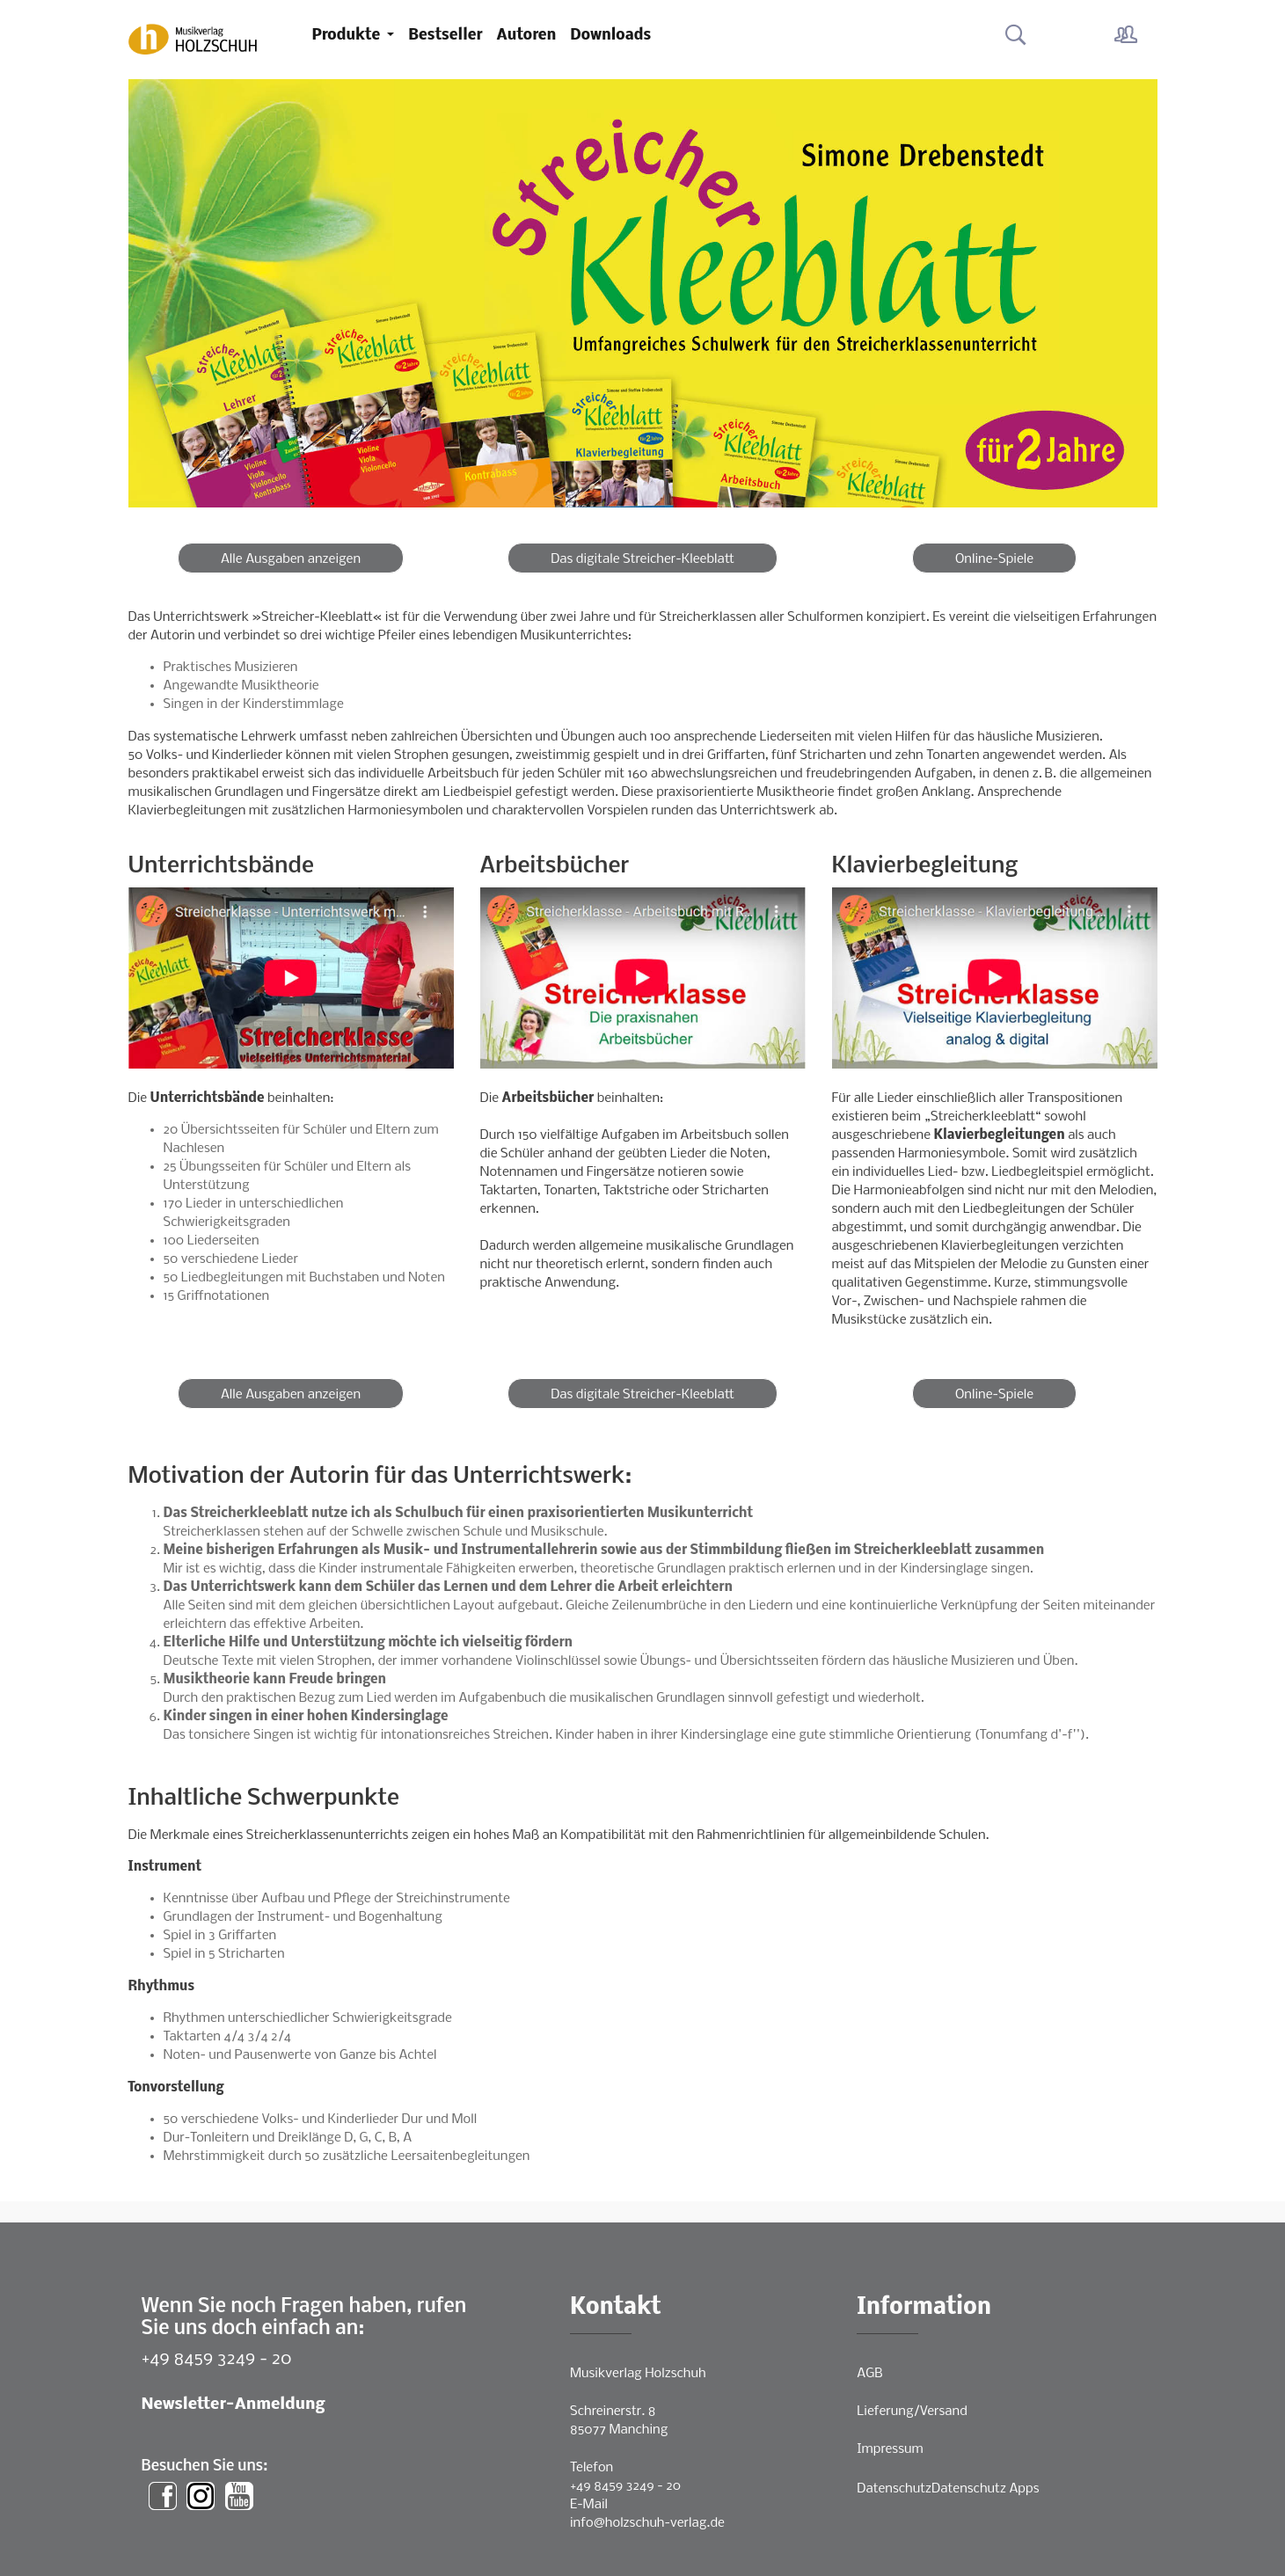 The width and height of the screenshot is (1285, 2576). Describe the element at coordinates (348, 35) in the screenshot. I see `Produkte [button]` at that location.